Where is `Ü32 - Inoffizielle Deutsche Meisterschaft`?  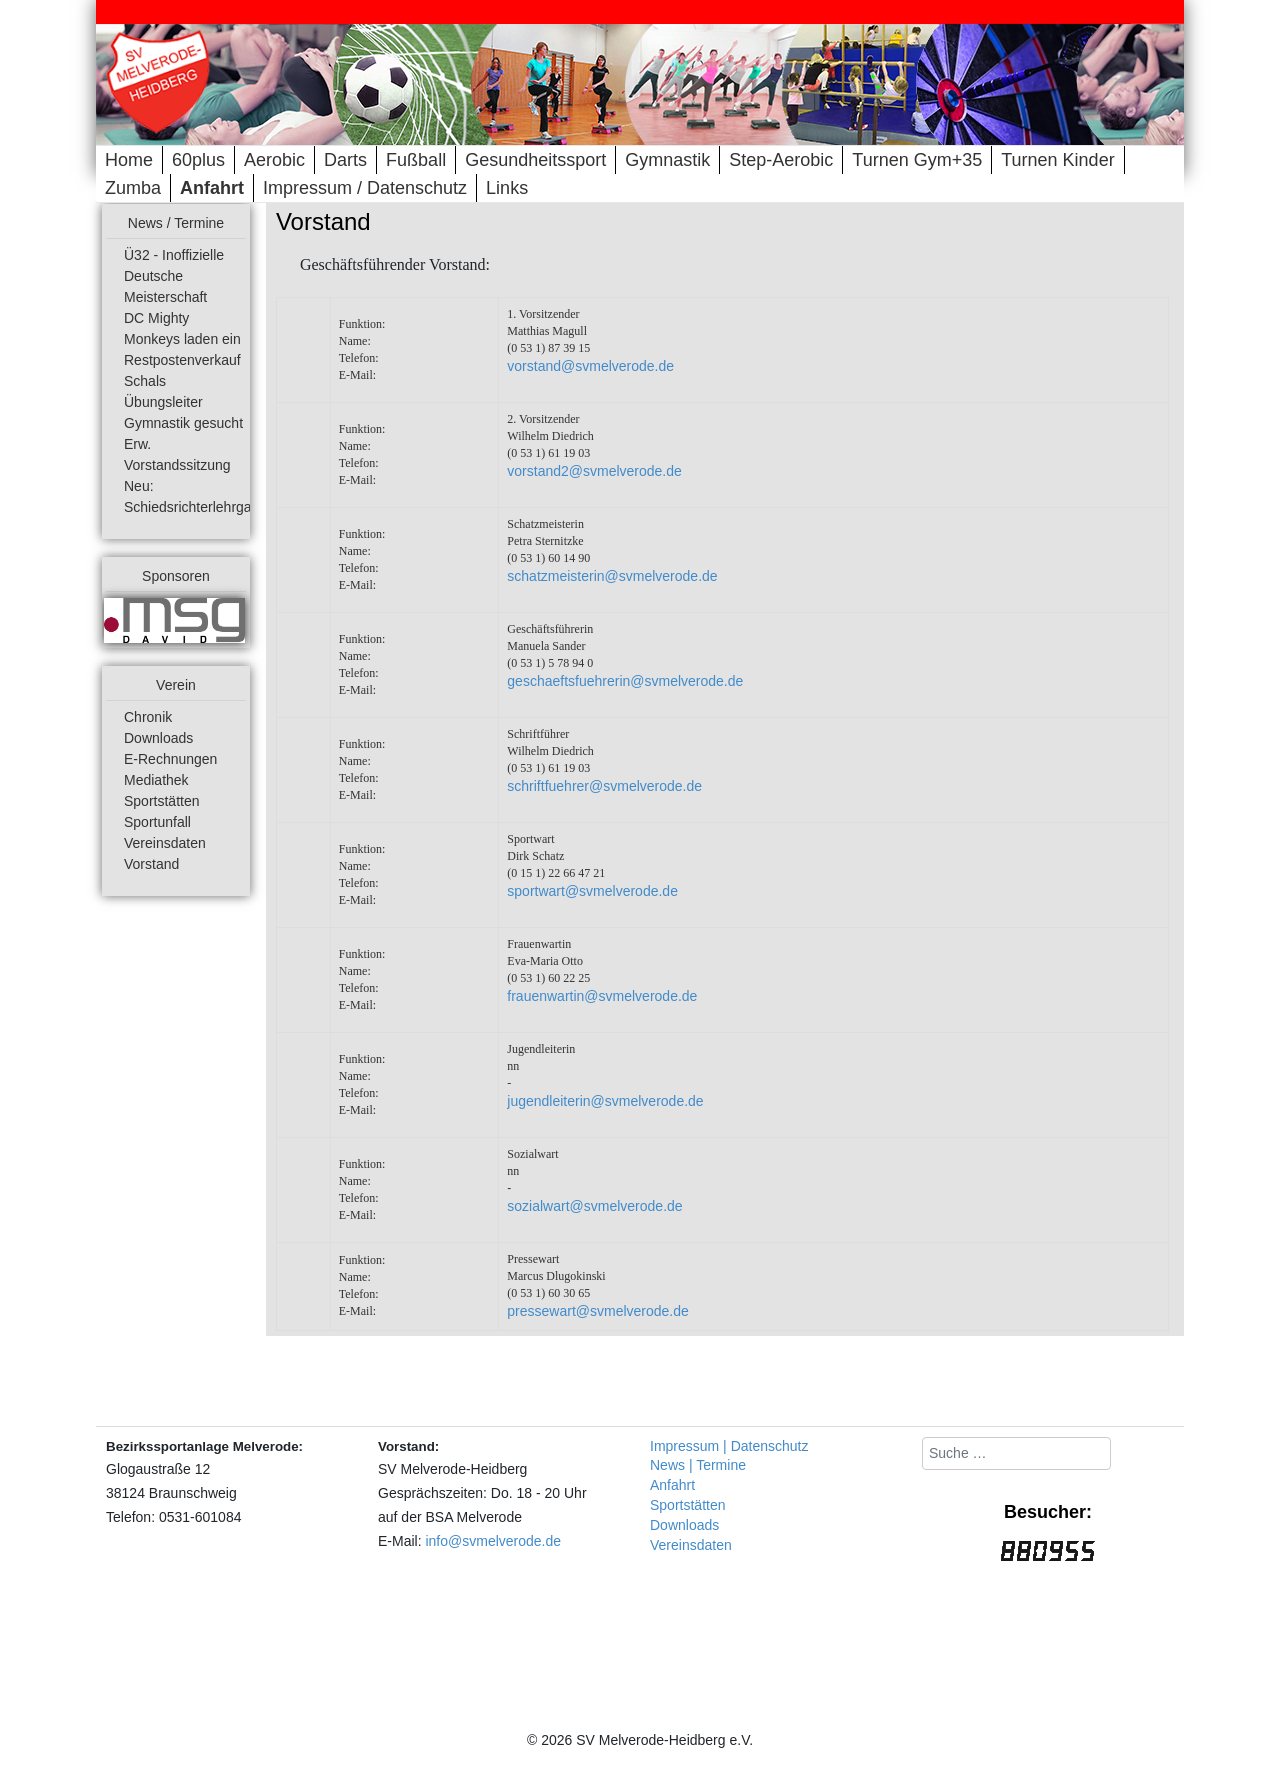
Ü32 - Inoffizielle Deutsche Meisterschaft is located at coordinates (174, 276).